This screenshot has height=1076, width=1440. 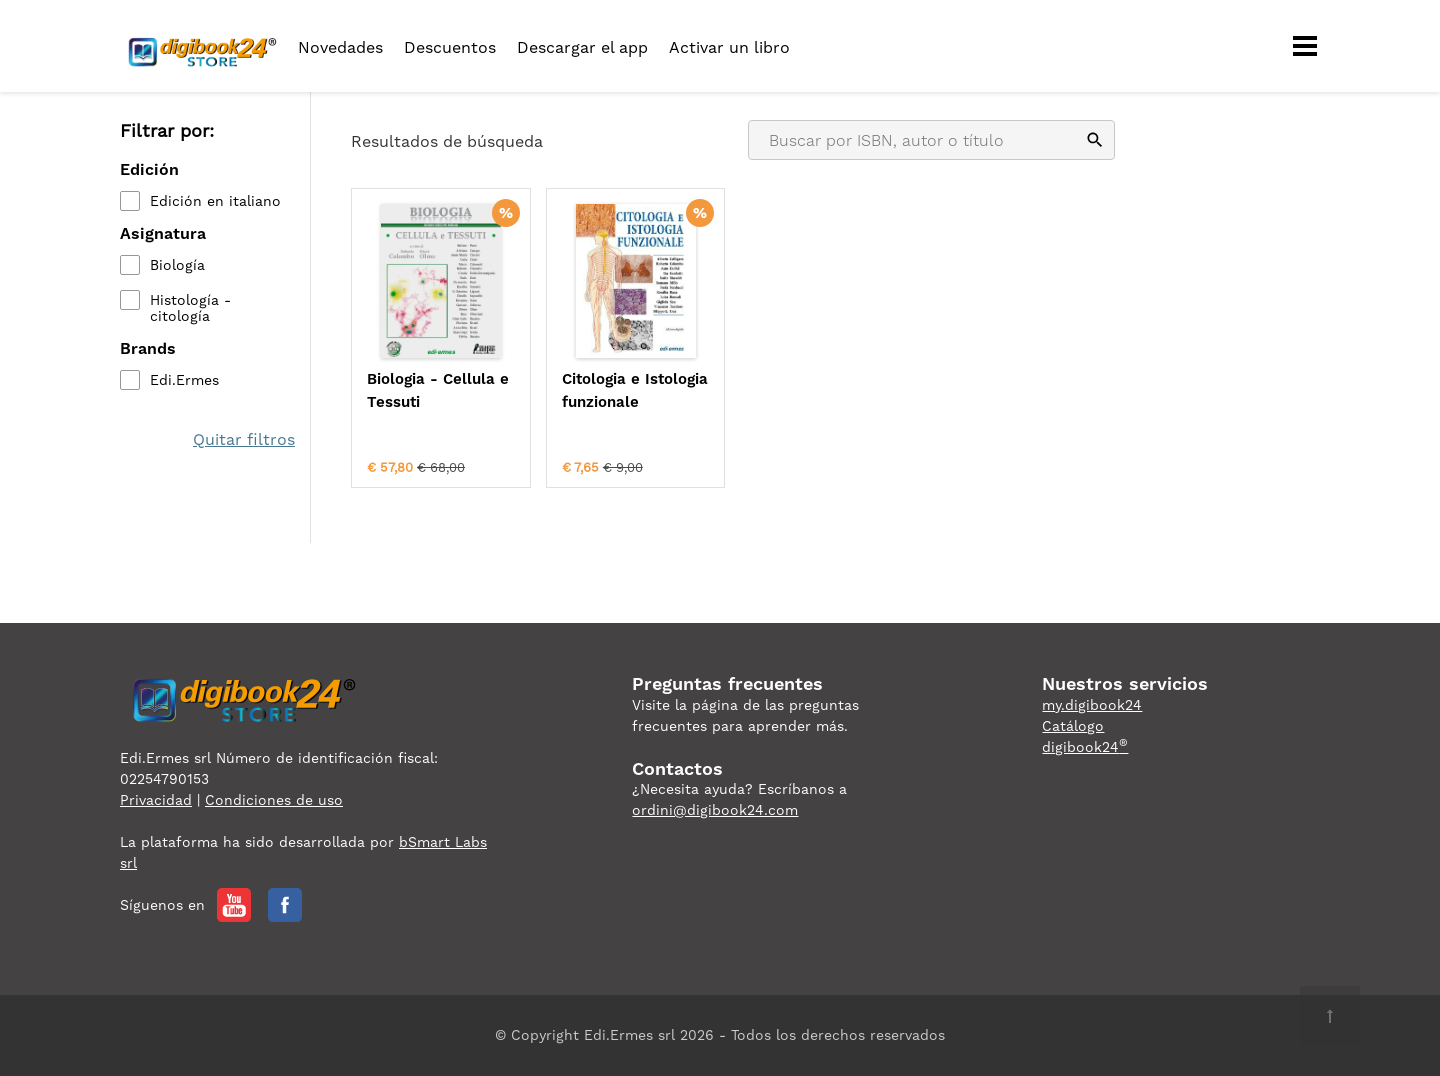 What do you see at coordinates (184, 380) in the screenshot?
I see `Edi.Ermes` at bounding box center [184, 380].